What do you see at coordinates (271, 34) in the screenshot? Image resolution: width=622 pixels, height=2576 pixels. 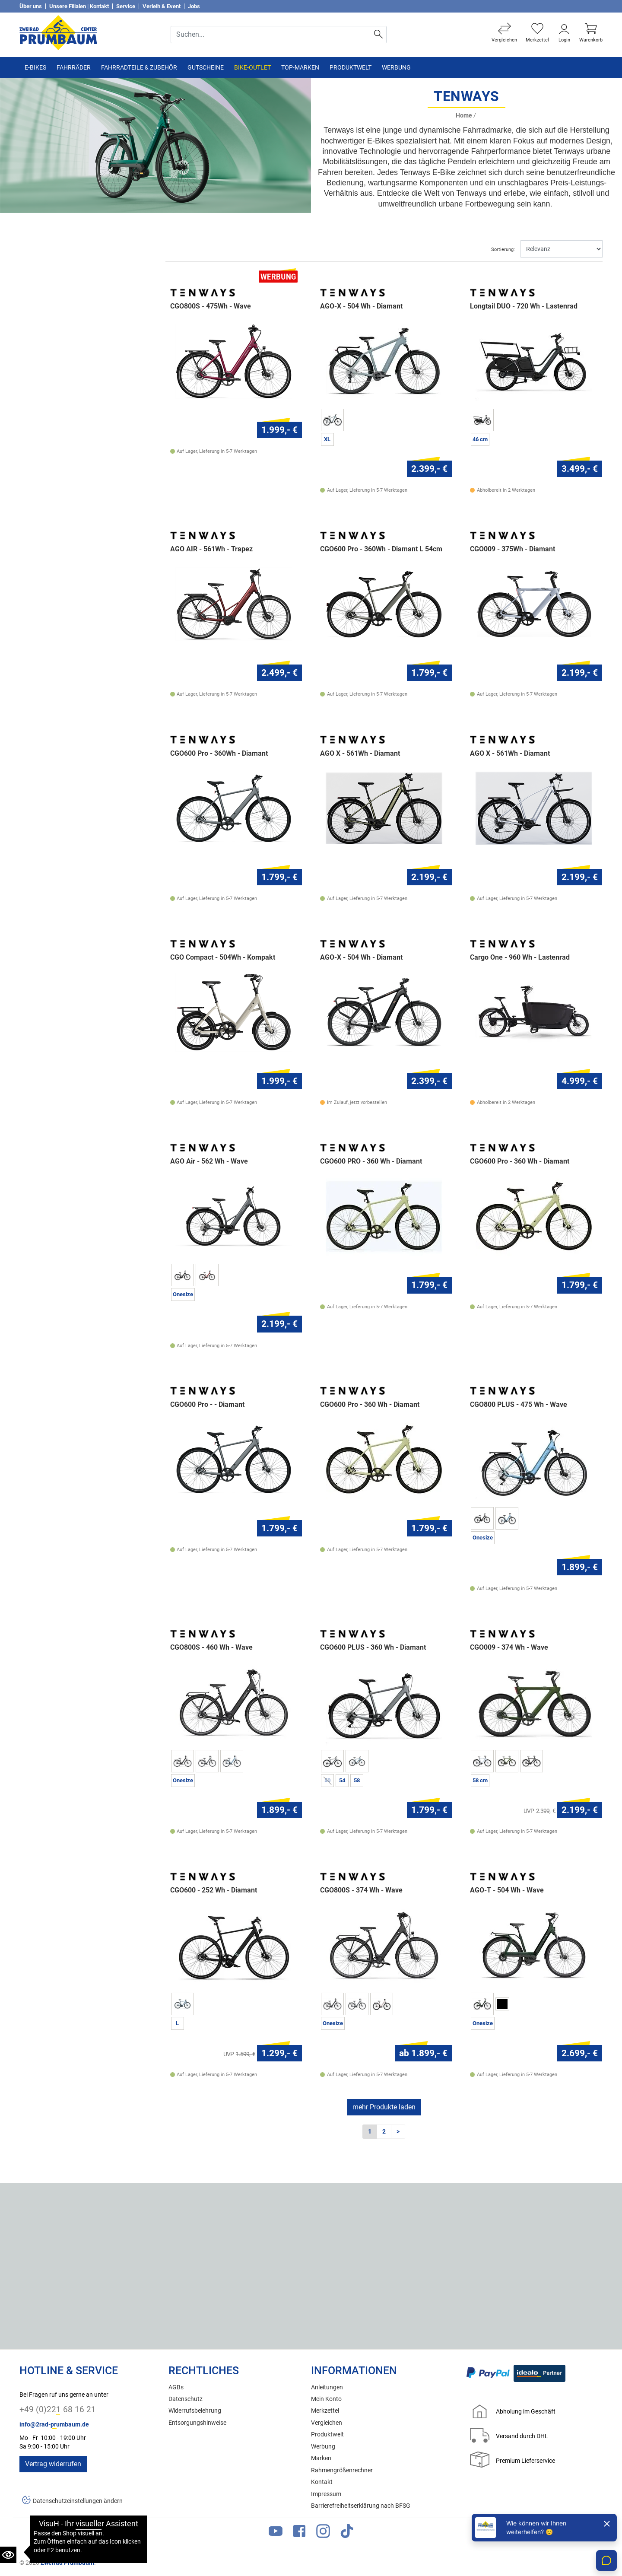 I see `[Suche Eingabefeld]` at bounding box center [271, 34].